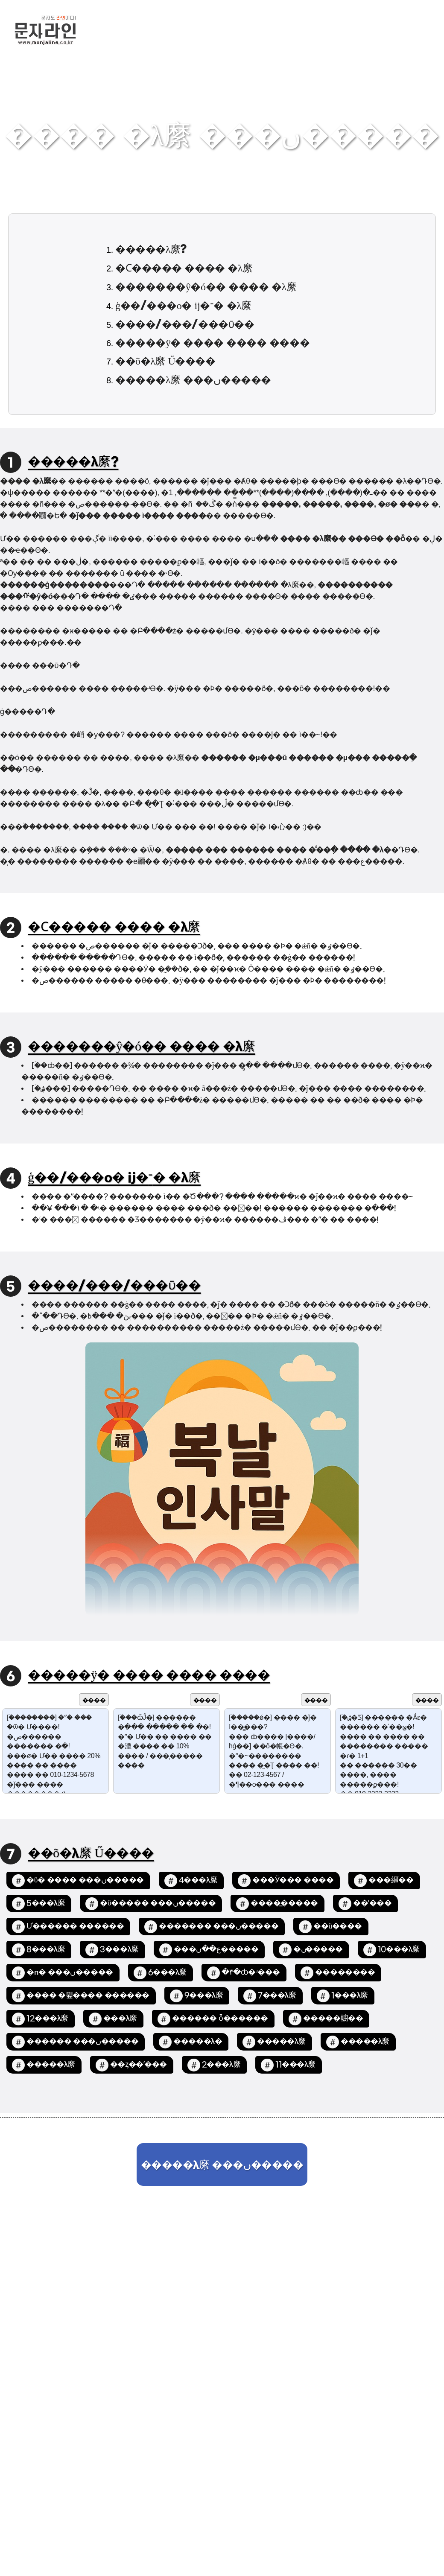  Describe the element at coordinates (277, 1995) in the screenshot. I see `7���λ縻` at that location.